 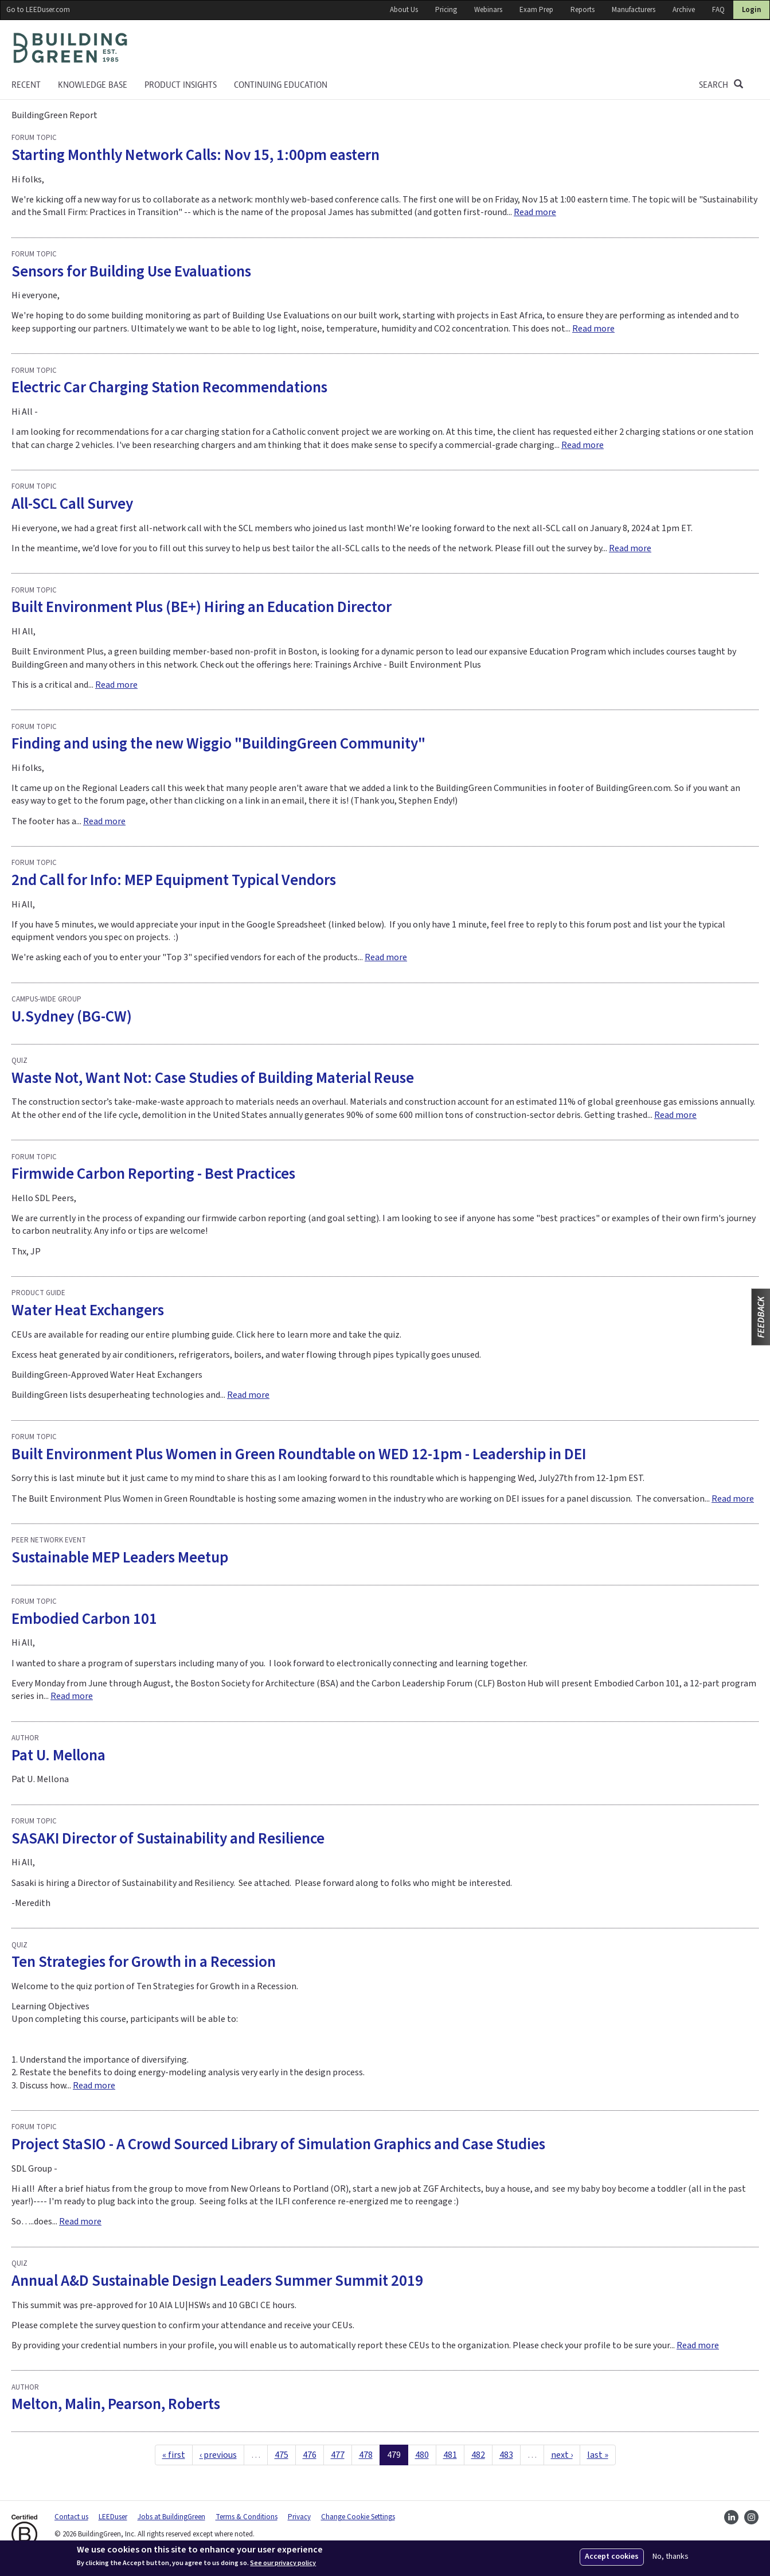 What do you see at coordinates (131, 271) in the screenshot?
I see `Sensors for Building Use Evaluations` at bounding box center [131, 271].